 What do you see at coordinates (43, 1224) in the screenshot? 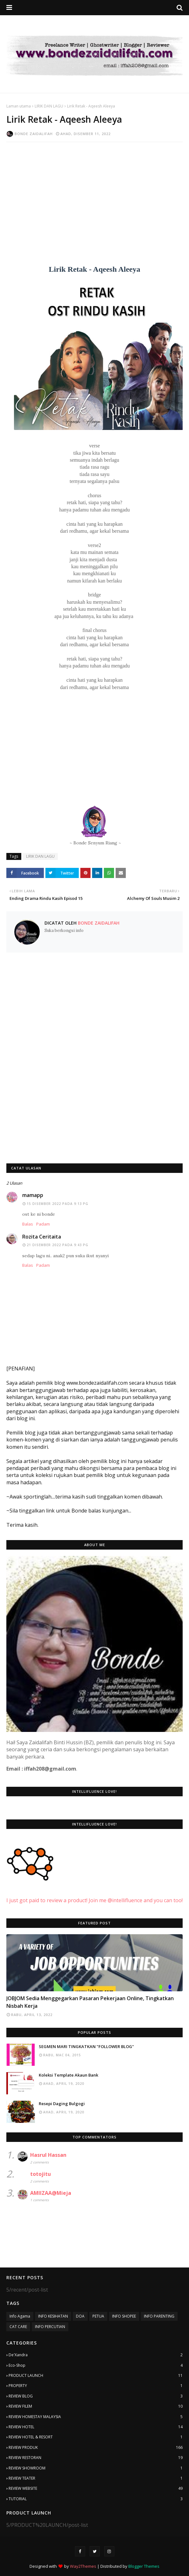
I see `Padam` at bounding box center [43, 1224].